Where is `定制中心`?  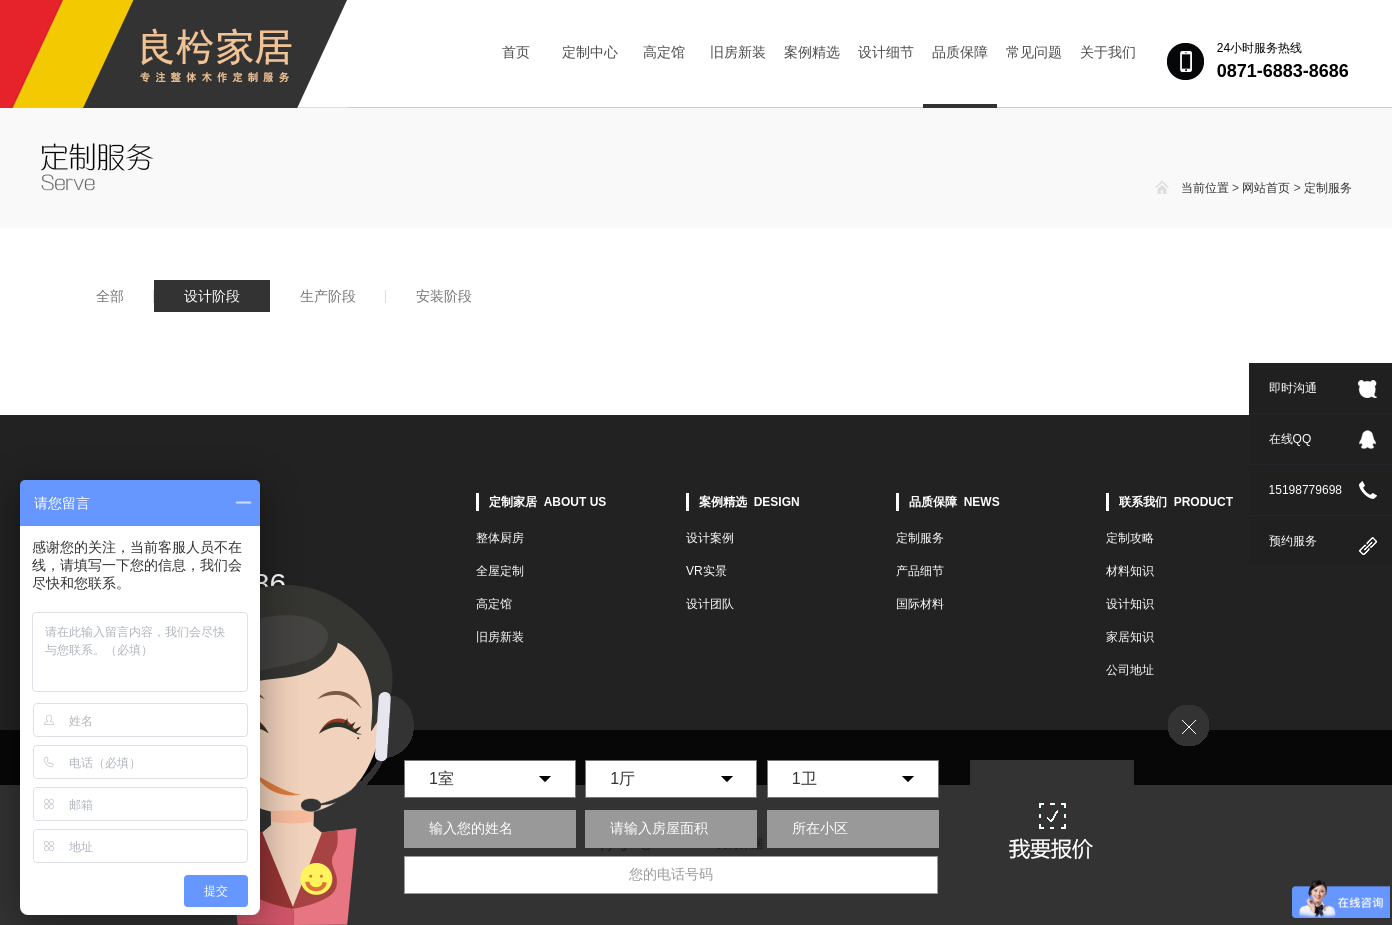
定制中心 is located at coordinates (590, 52).